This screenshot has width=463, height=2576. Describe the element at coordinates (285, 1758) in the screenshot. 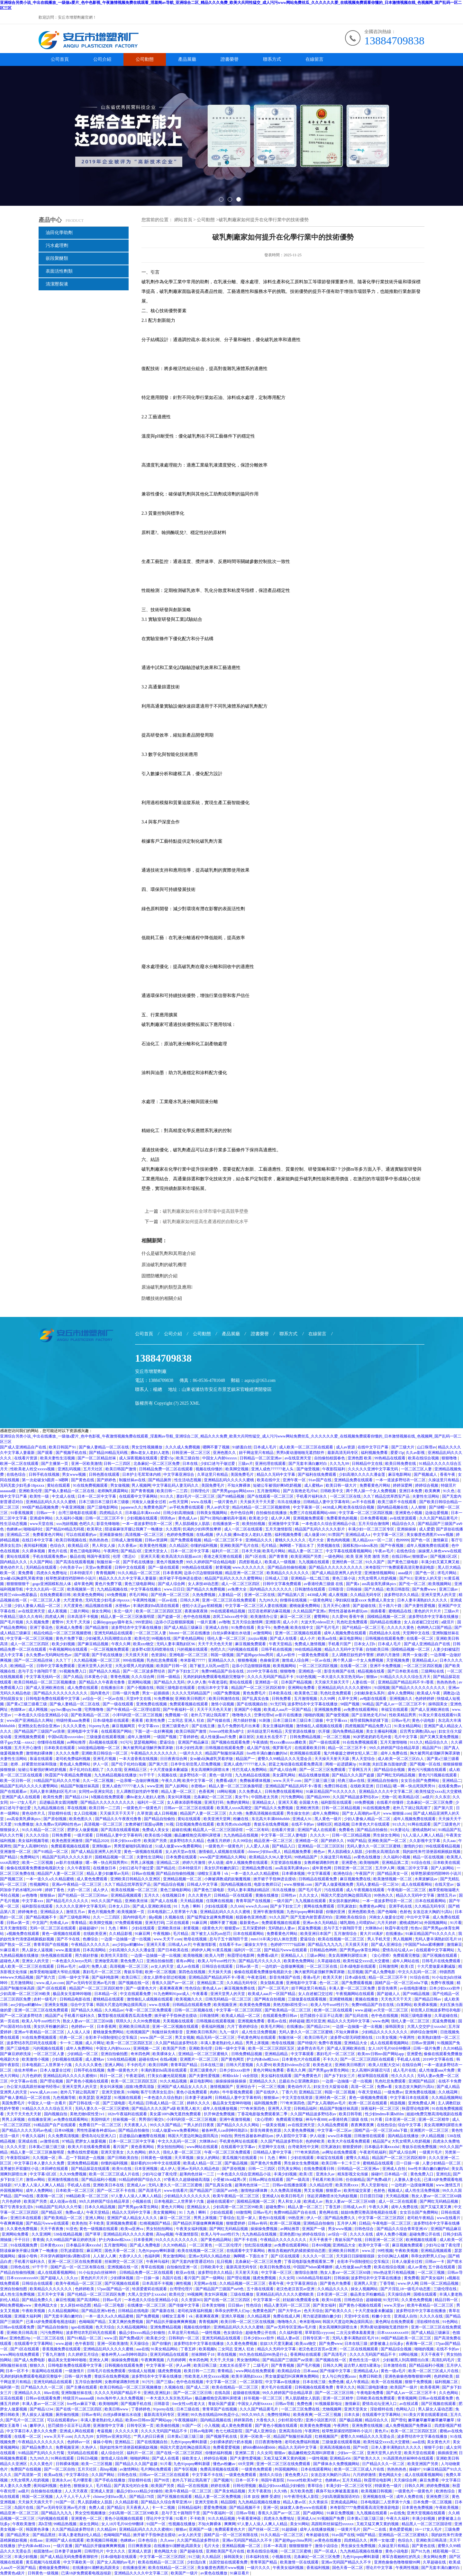

I see `蜜臀久久99精品久久久无需会员` at that location.